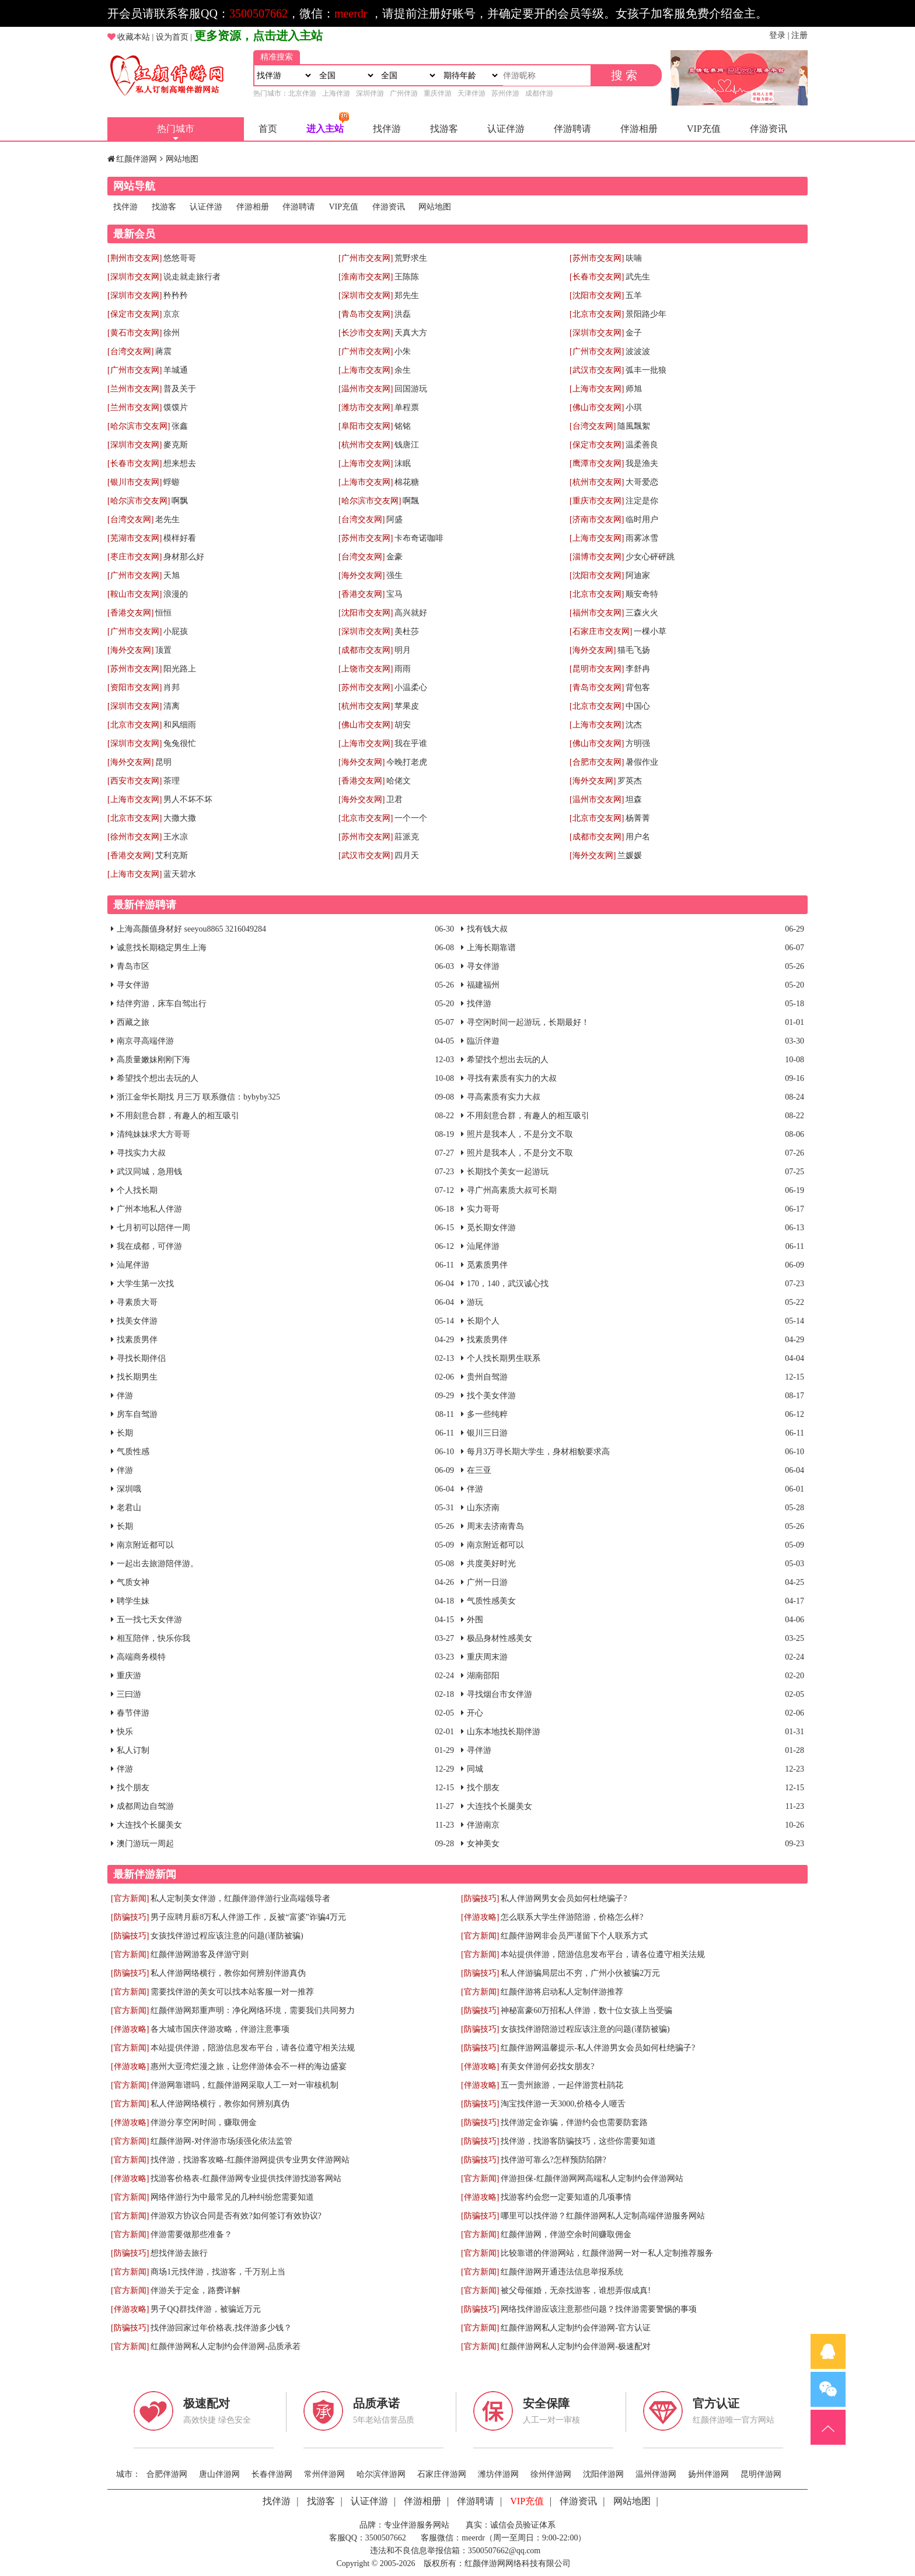 The width and height of the screenshot is (915, 2576). I want to click on 合肥伴游网, so click(166, 2474).